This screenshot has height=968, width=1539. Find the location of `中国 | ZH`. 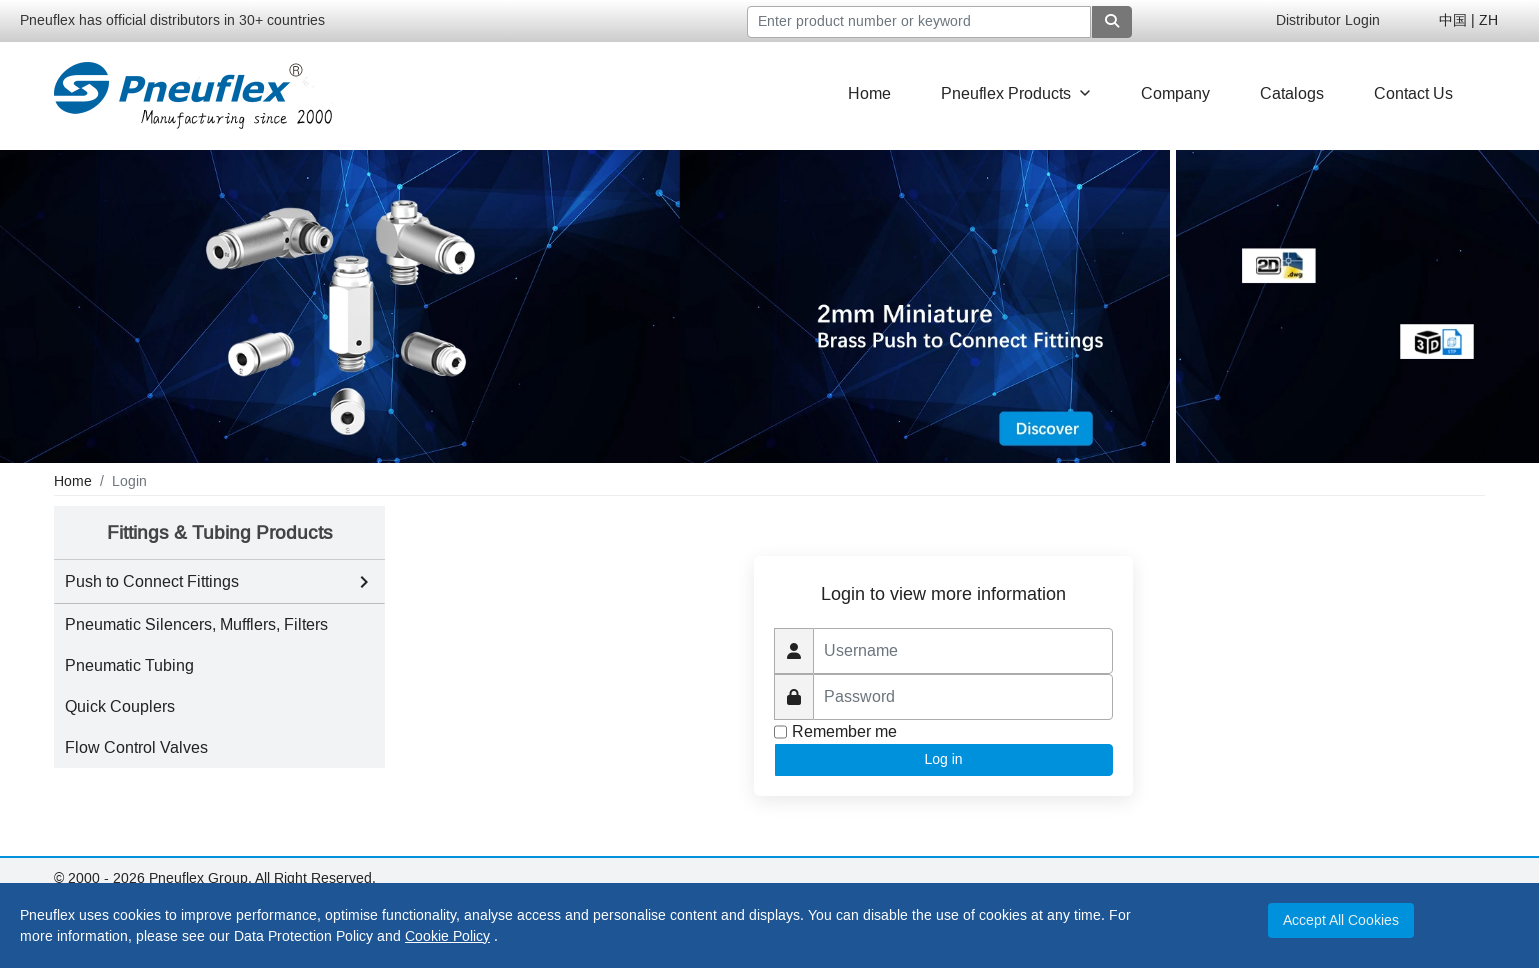

中国 | ZH is located at coordinates (1468, 20).